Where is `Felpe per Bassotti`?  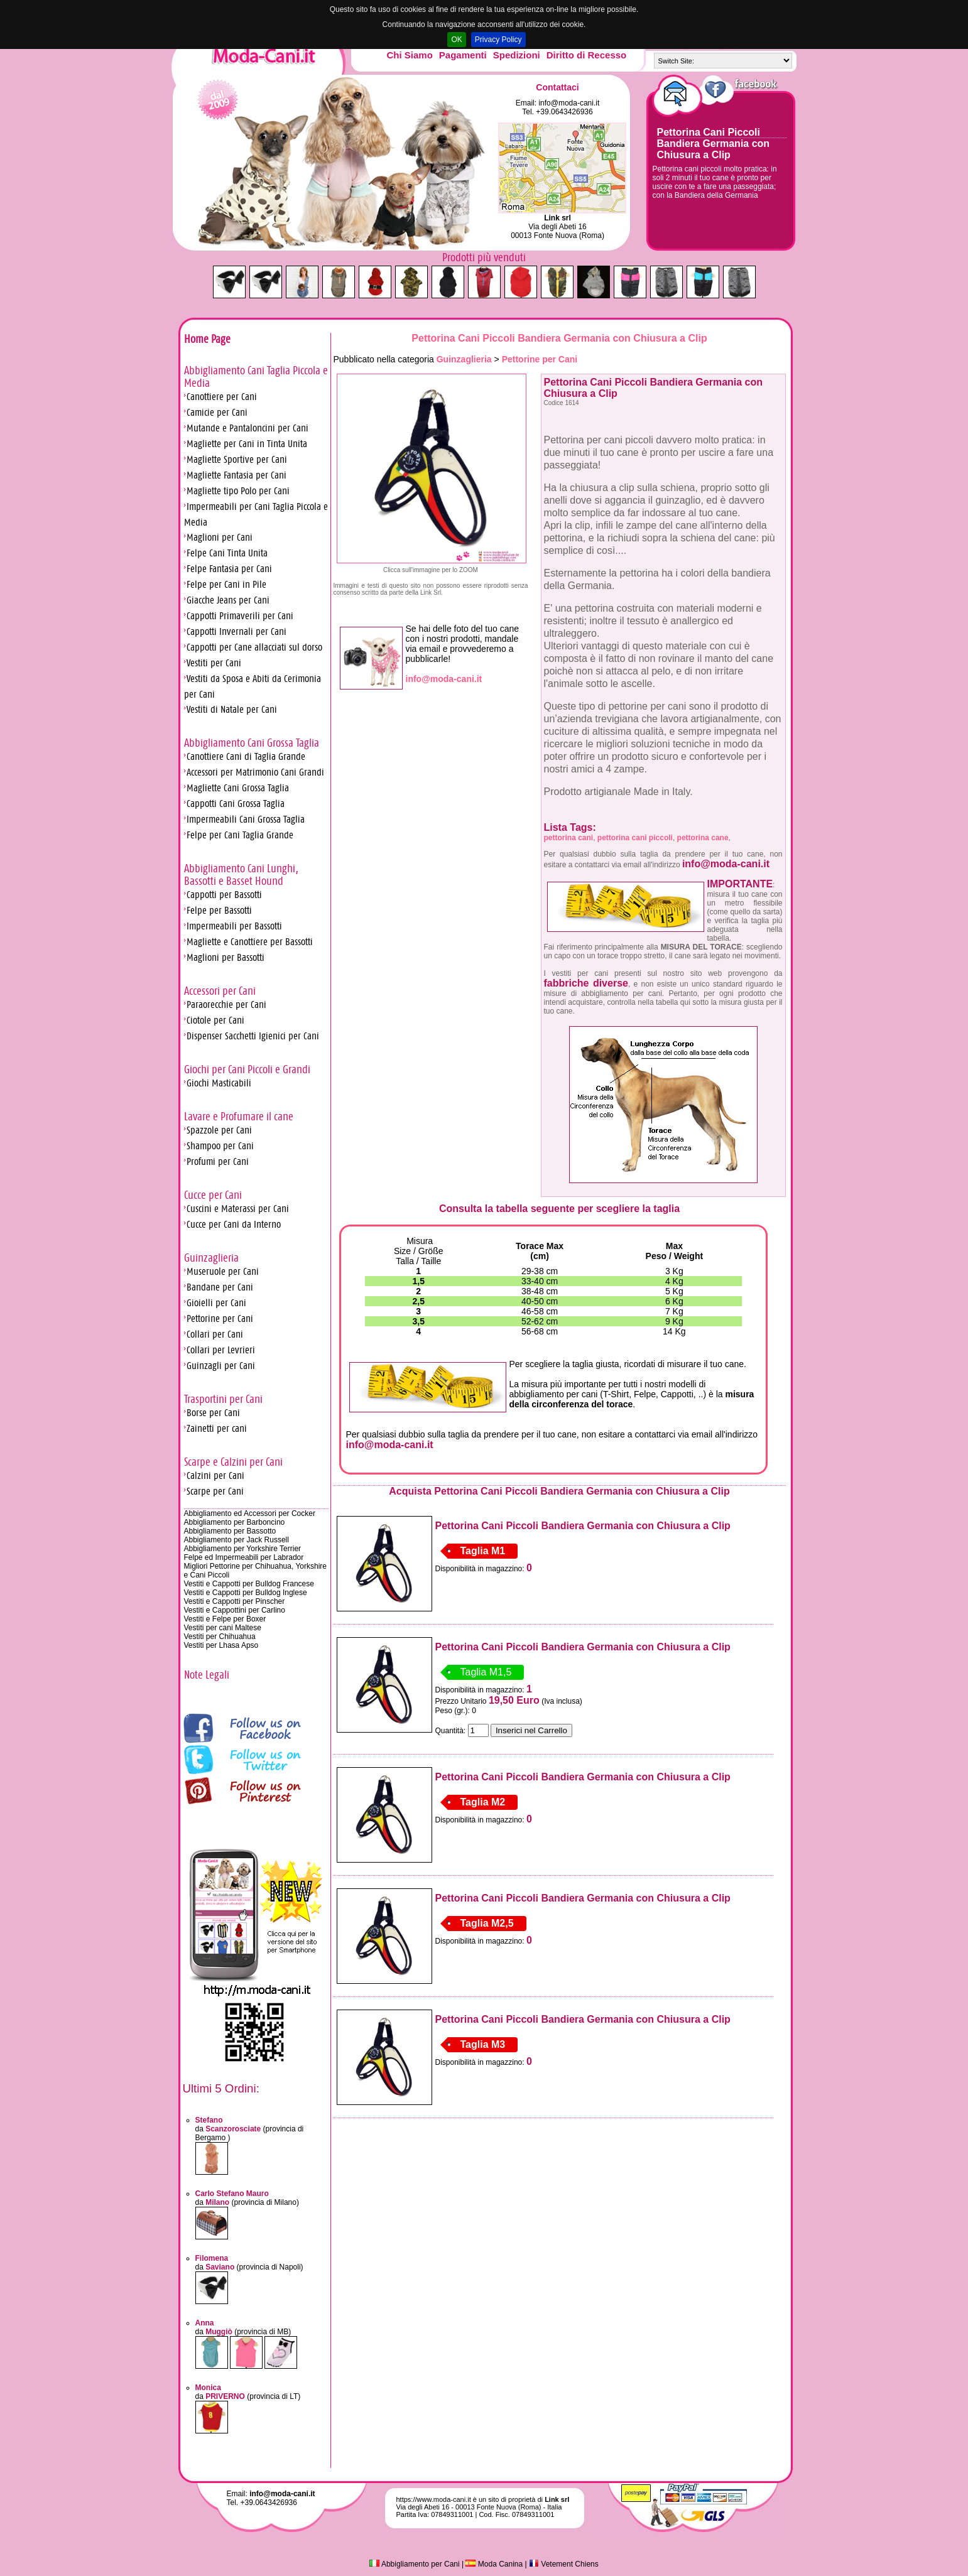
Felpe per Bassotti is located at coordinates (219, 910).